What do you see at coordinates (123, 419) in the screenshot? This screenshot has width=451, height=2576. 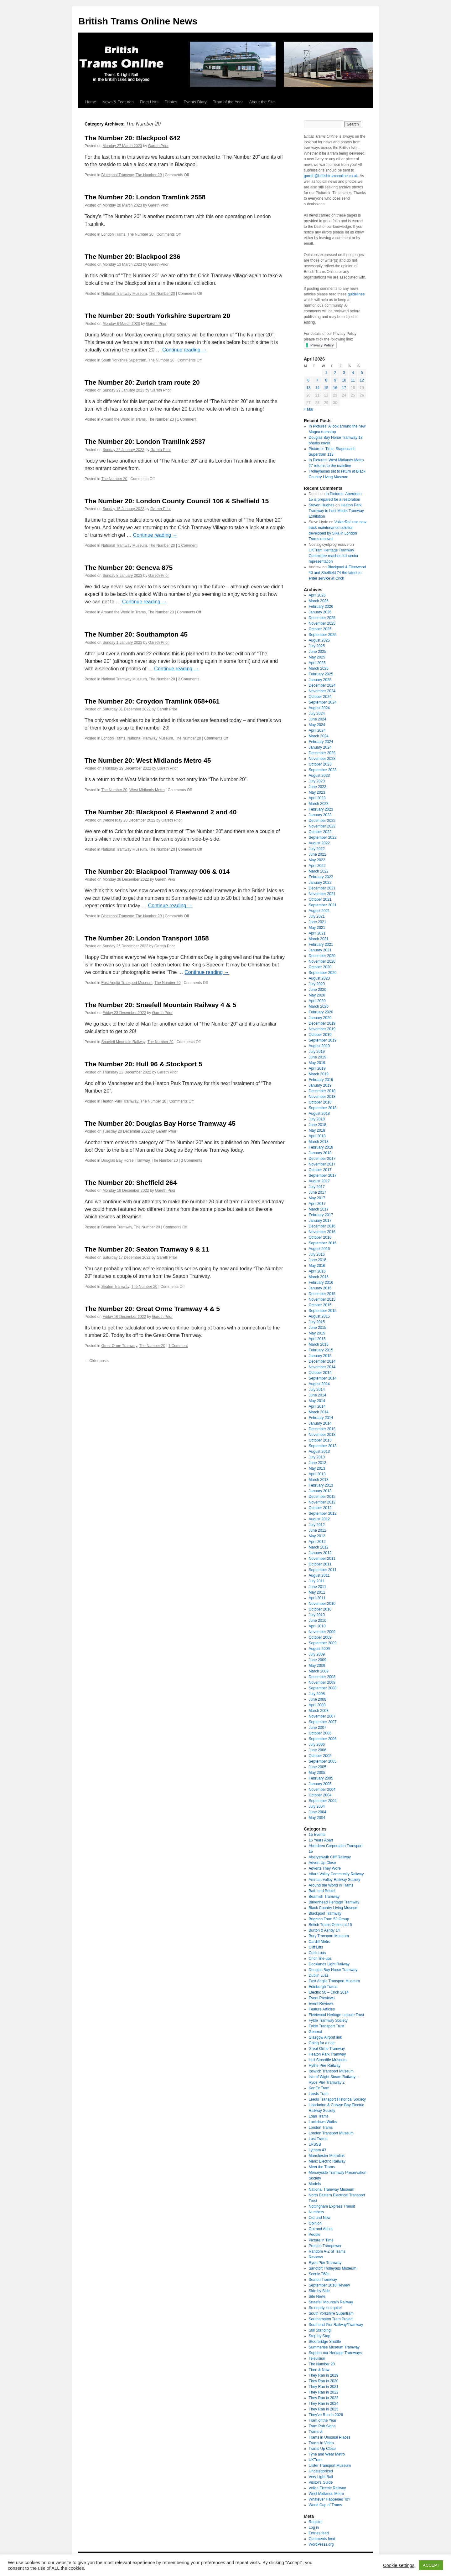 I see `Around the World in Trams` at bounding box center [123, 419].